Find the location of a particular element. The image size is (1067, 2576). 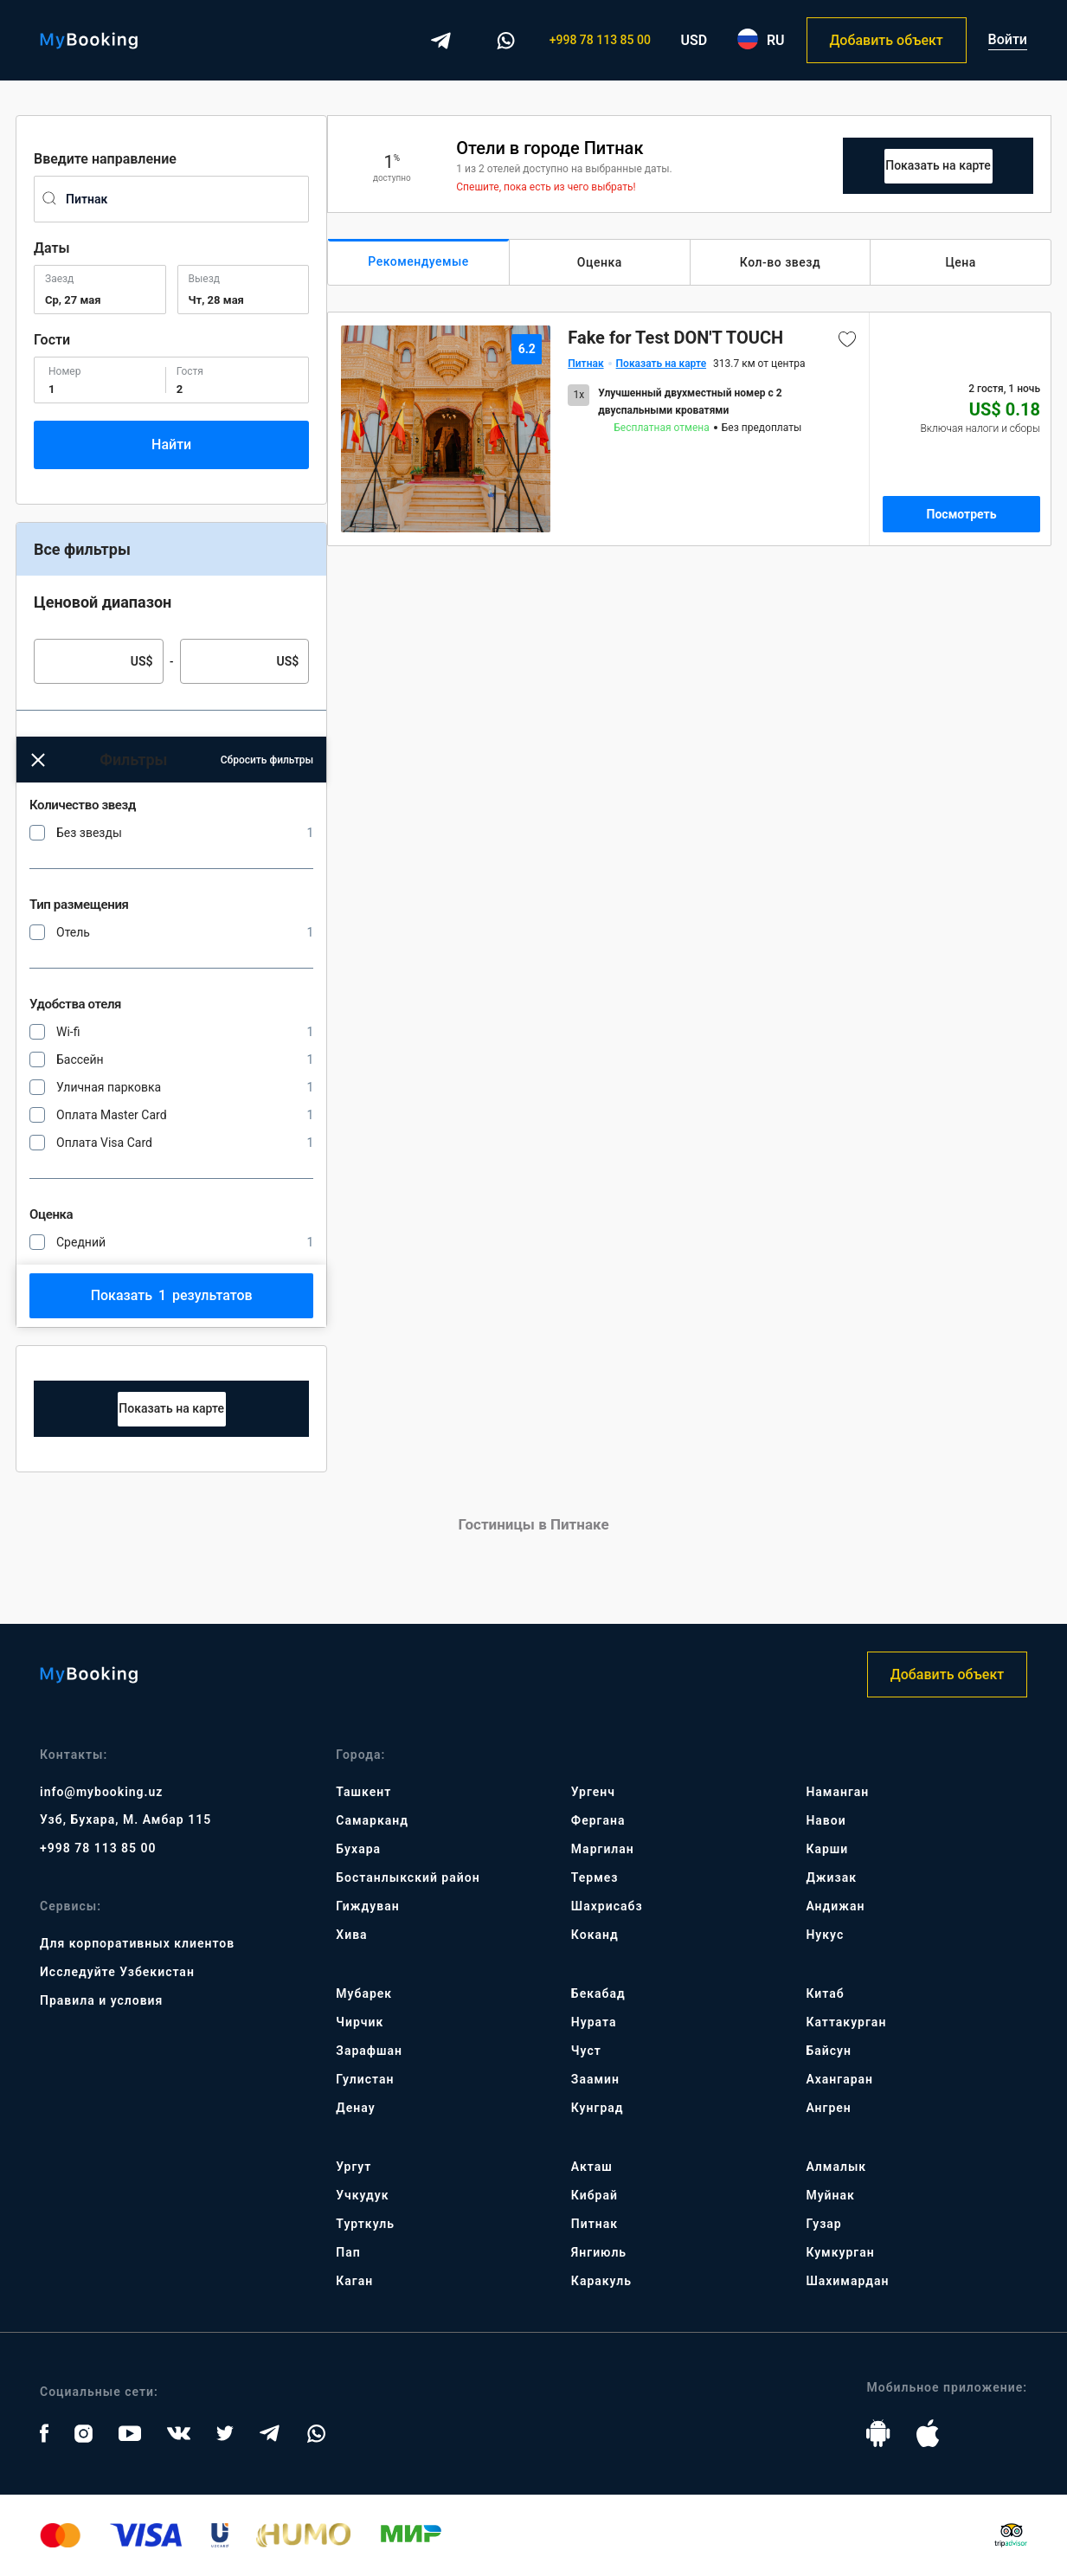

Нукус is located at coordinates (825, 1935).